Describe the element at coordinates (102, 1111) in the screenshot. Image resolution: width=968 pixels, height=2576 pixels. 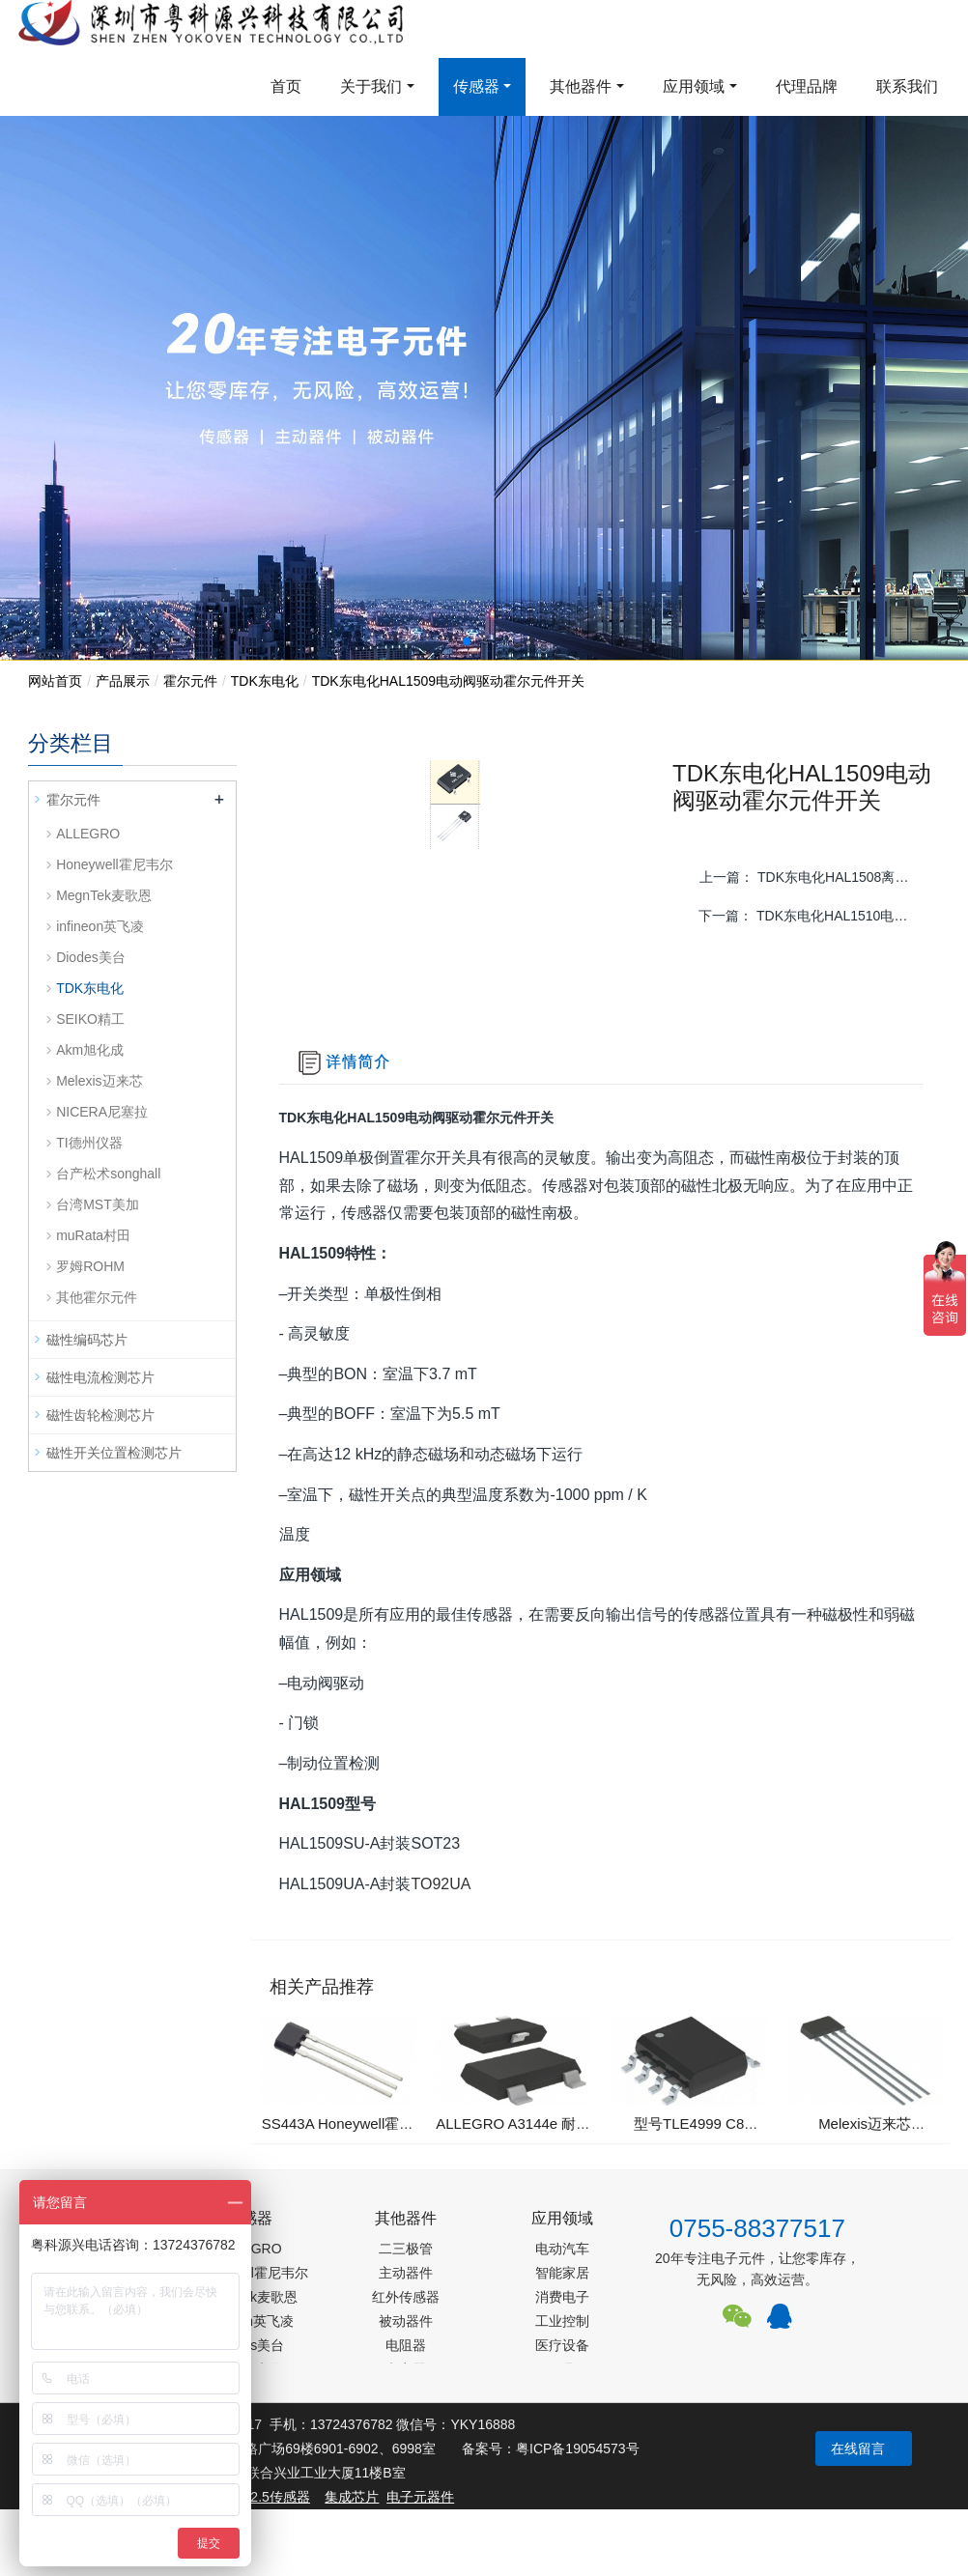
I see `NICERA尼塞拉` at that location.